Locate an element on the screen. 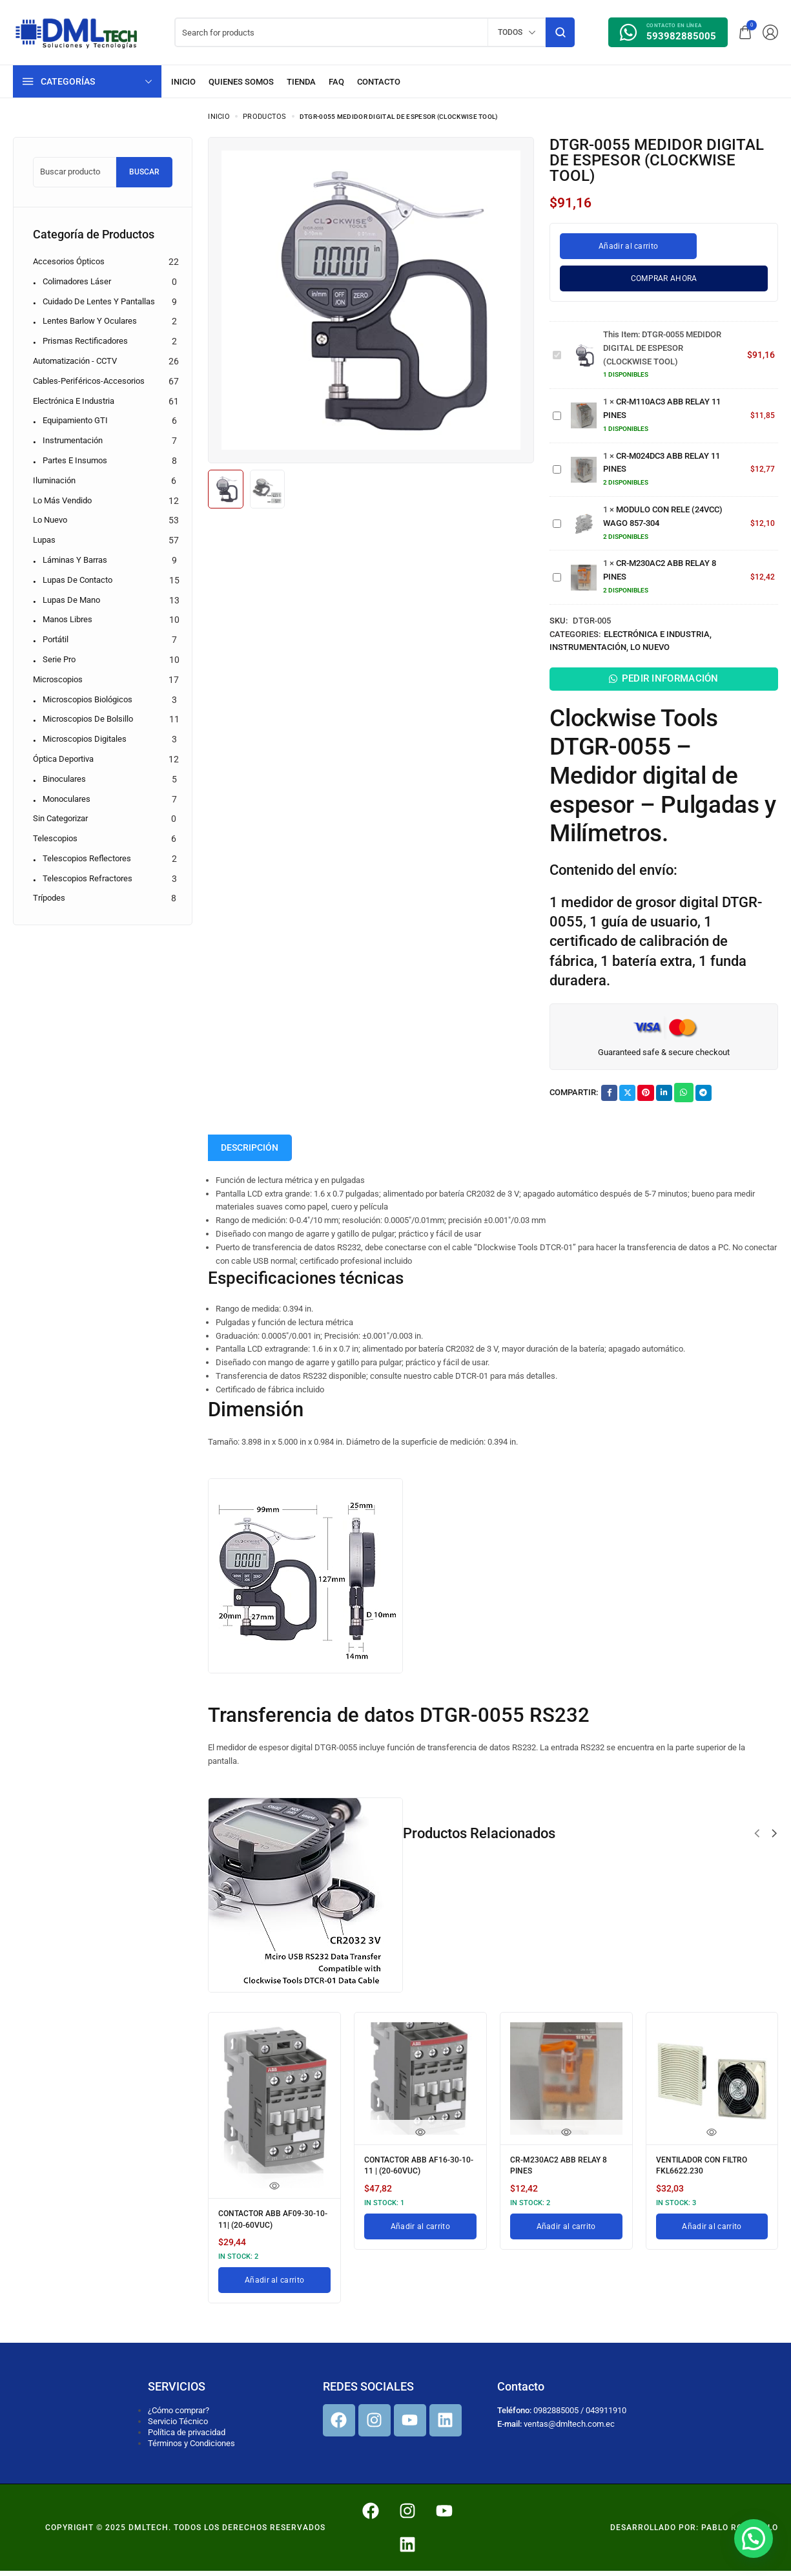  Automatización - CCTV is located at coordinates (75, 361).